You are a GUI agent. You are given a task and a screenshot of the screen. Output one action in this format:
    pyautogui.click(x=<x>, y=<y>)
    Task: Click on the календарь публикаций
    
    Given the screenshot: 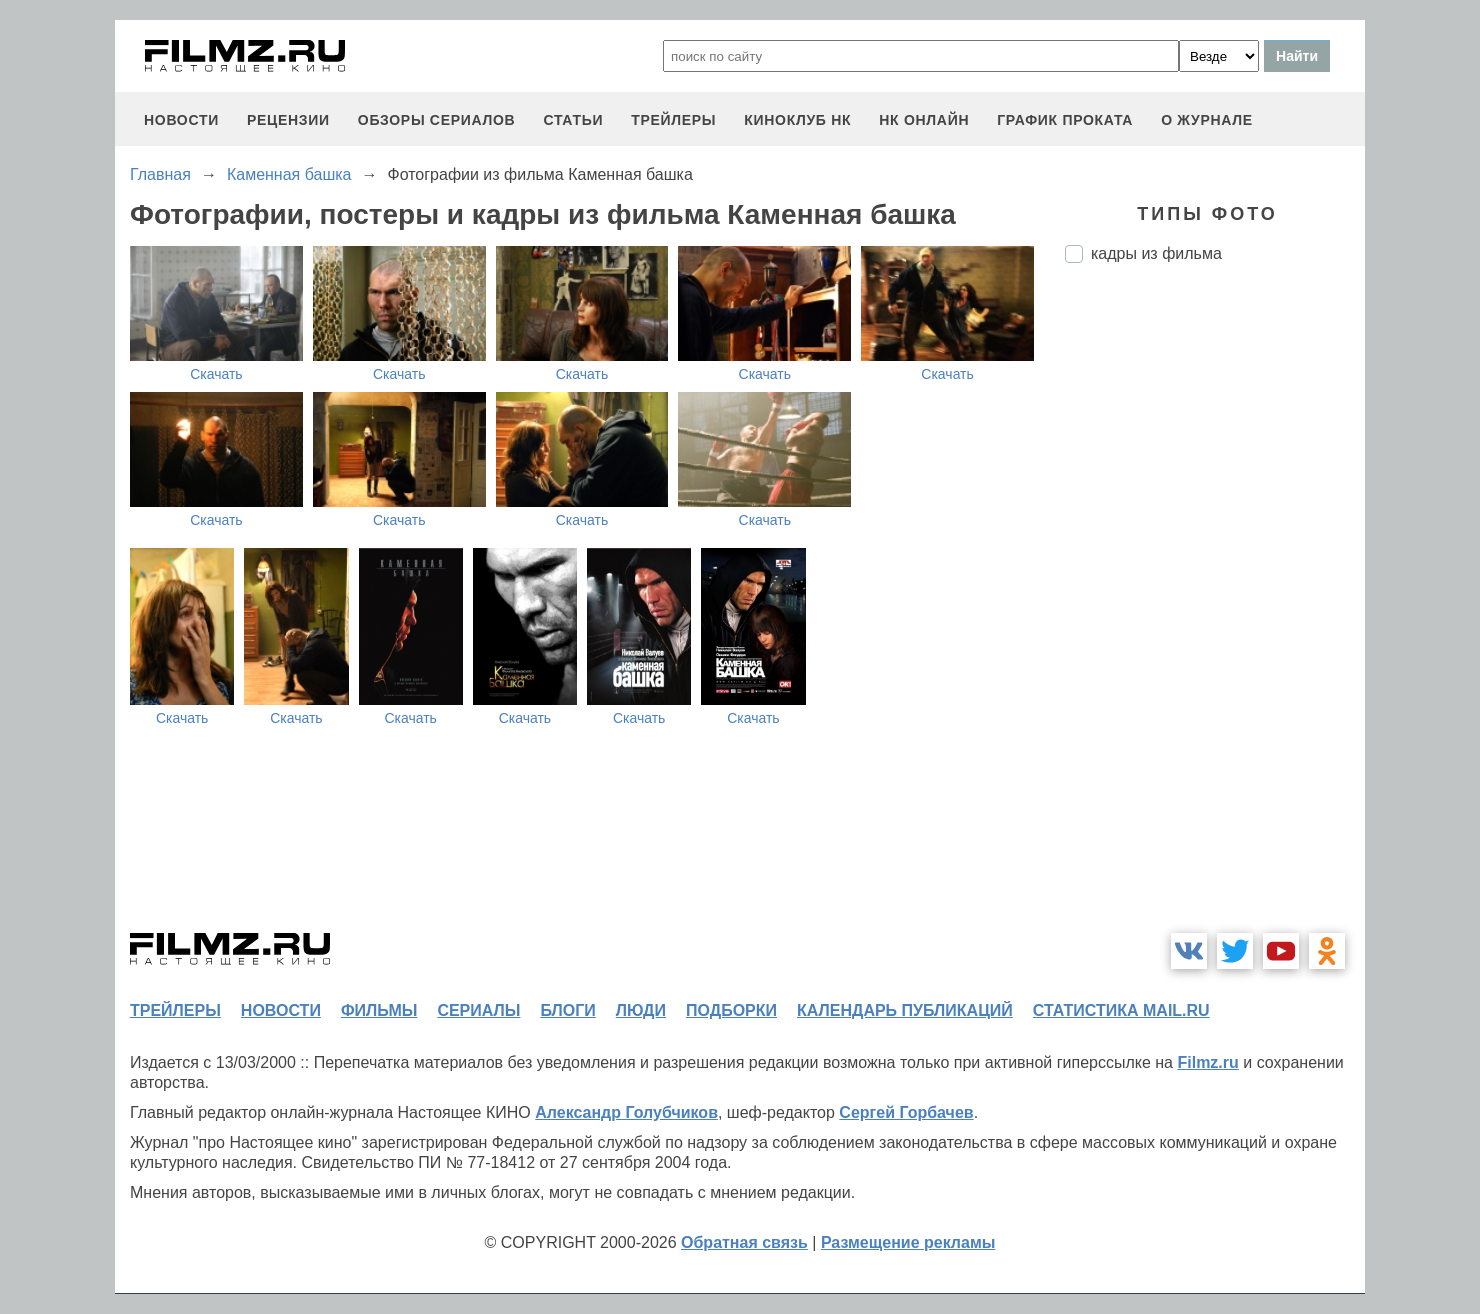 What is the action you would take?
    pyautogui.click(x=905, y=1010)
    